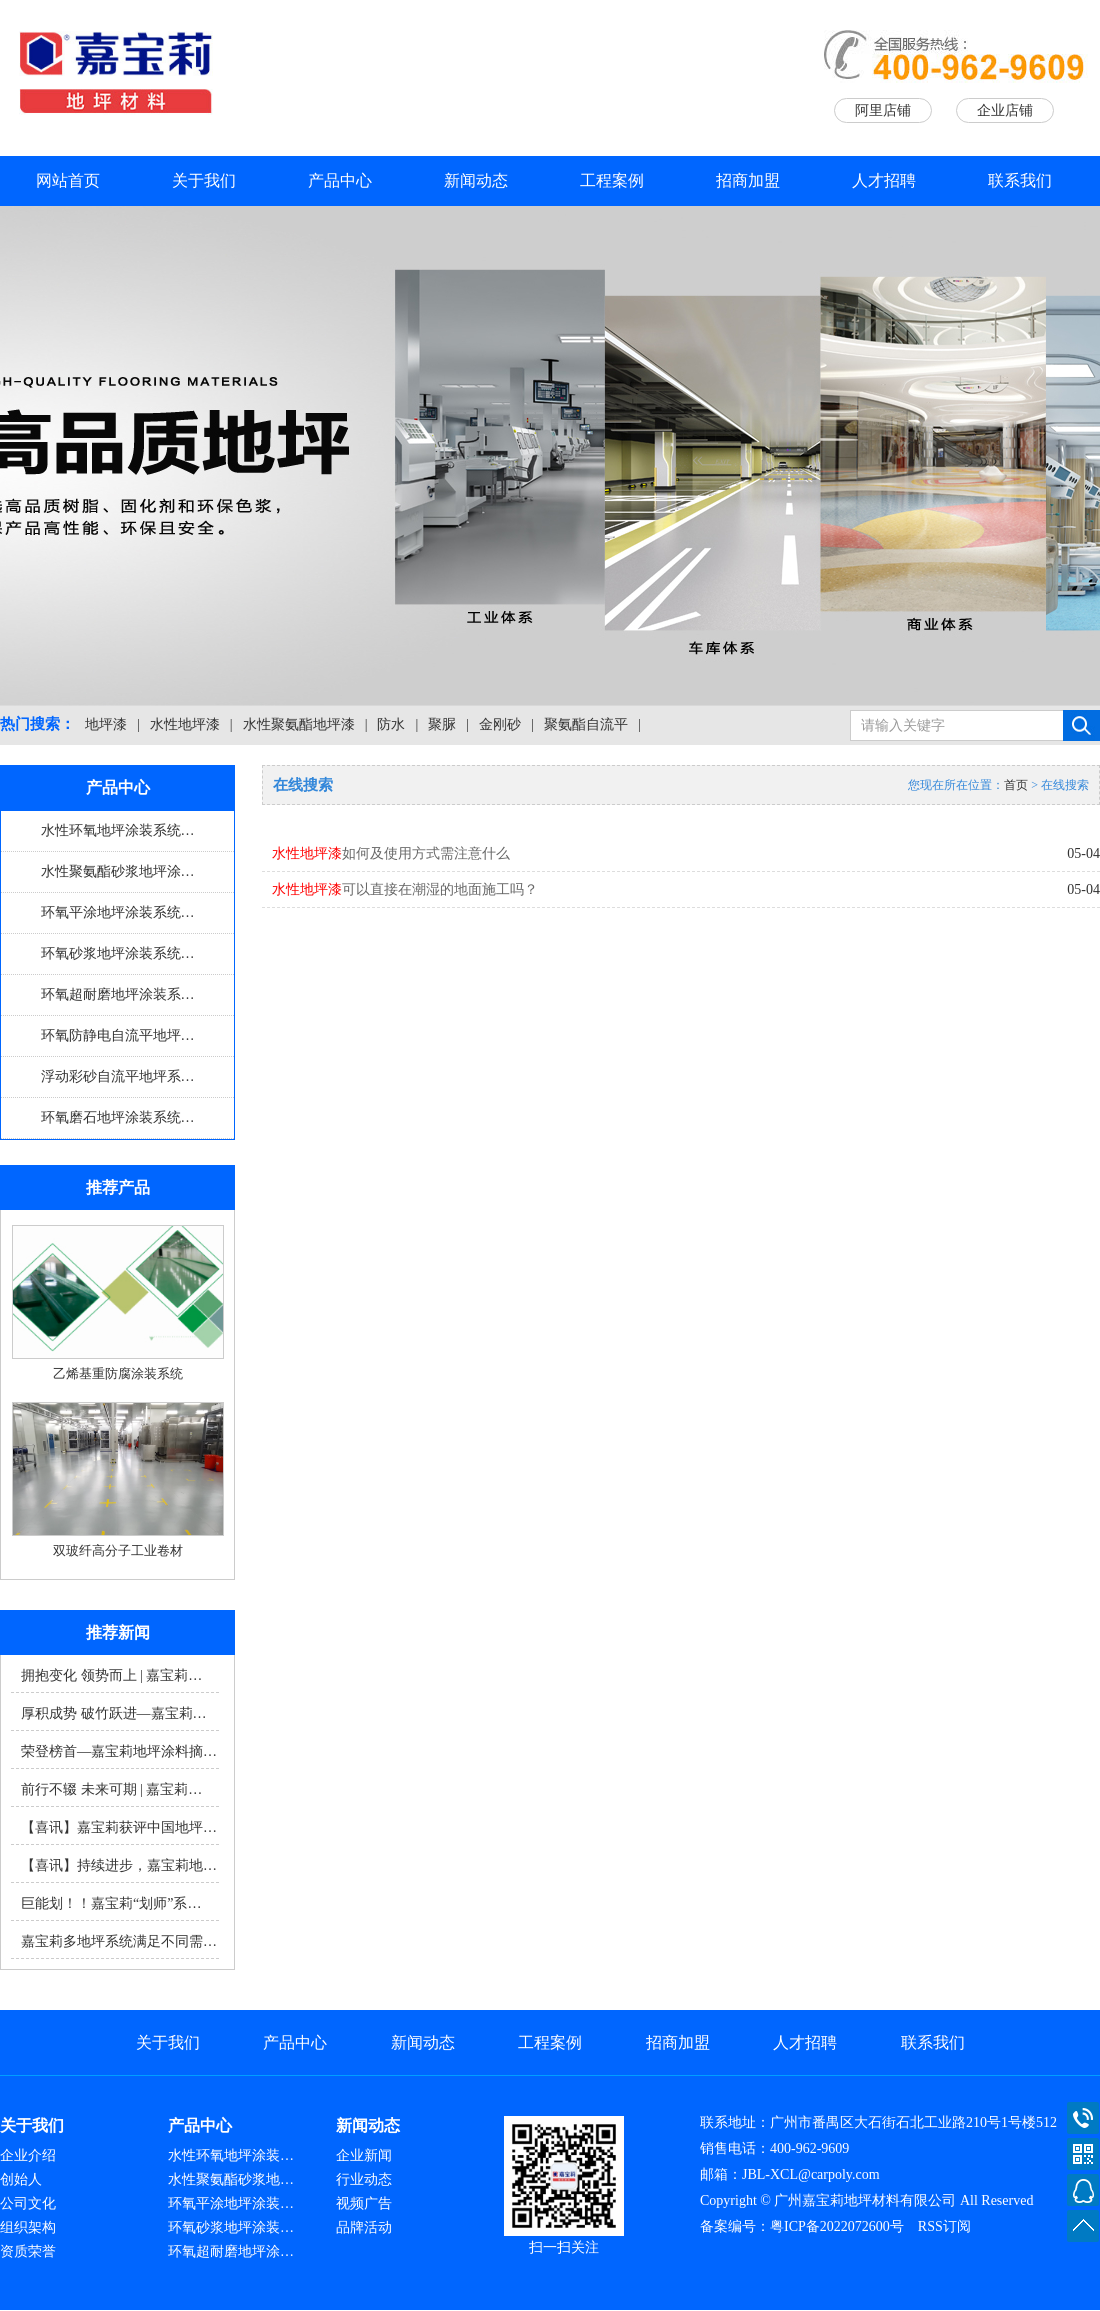 This screenshot has height=2311, width=1100. Describe the element at coordinates (21, 2179) in the screenshot. I see `创始人` at that location.